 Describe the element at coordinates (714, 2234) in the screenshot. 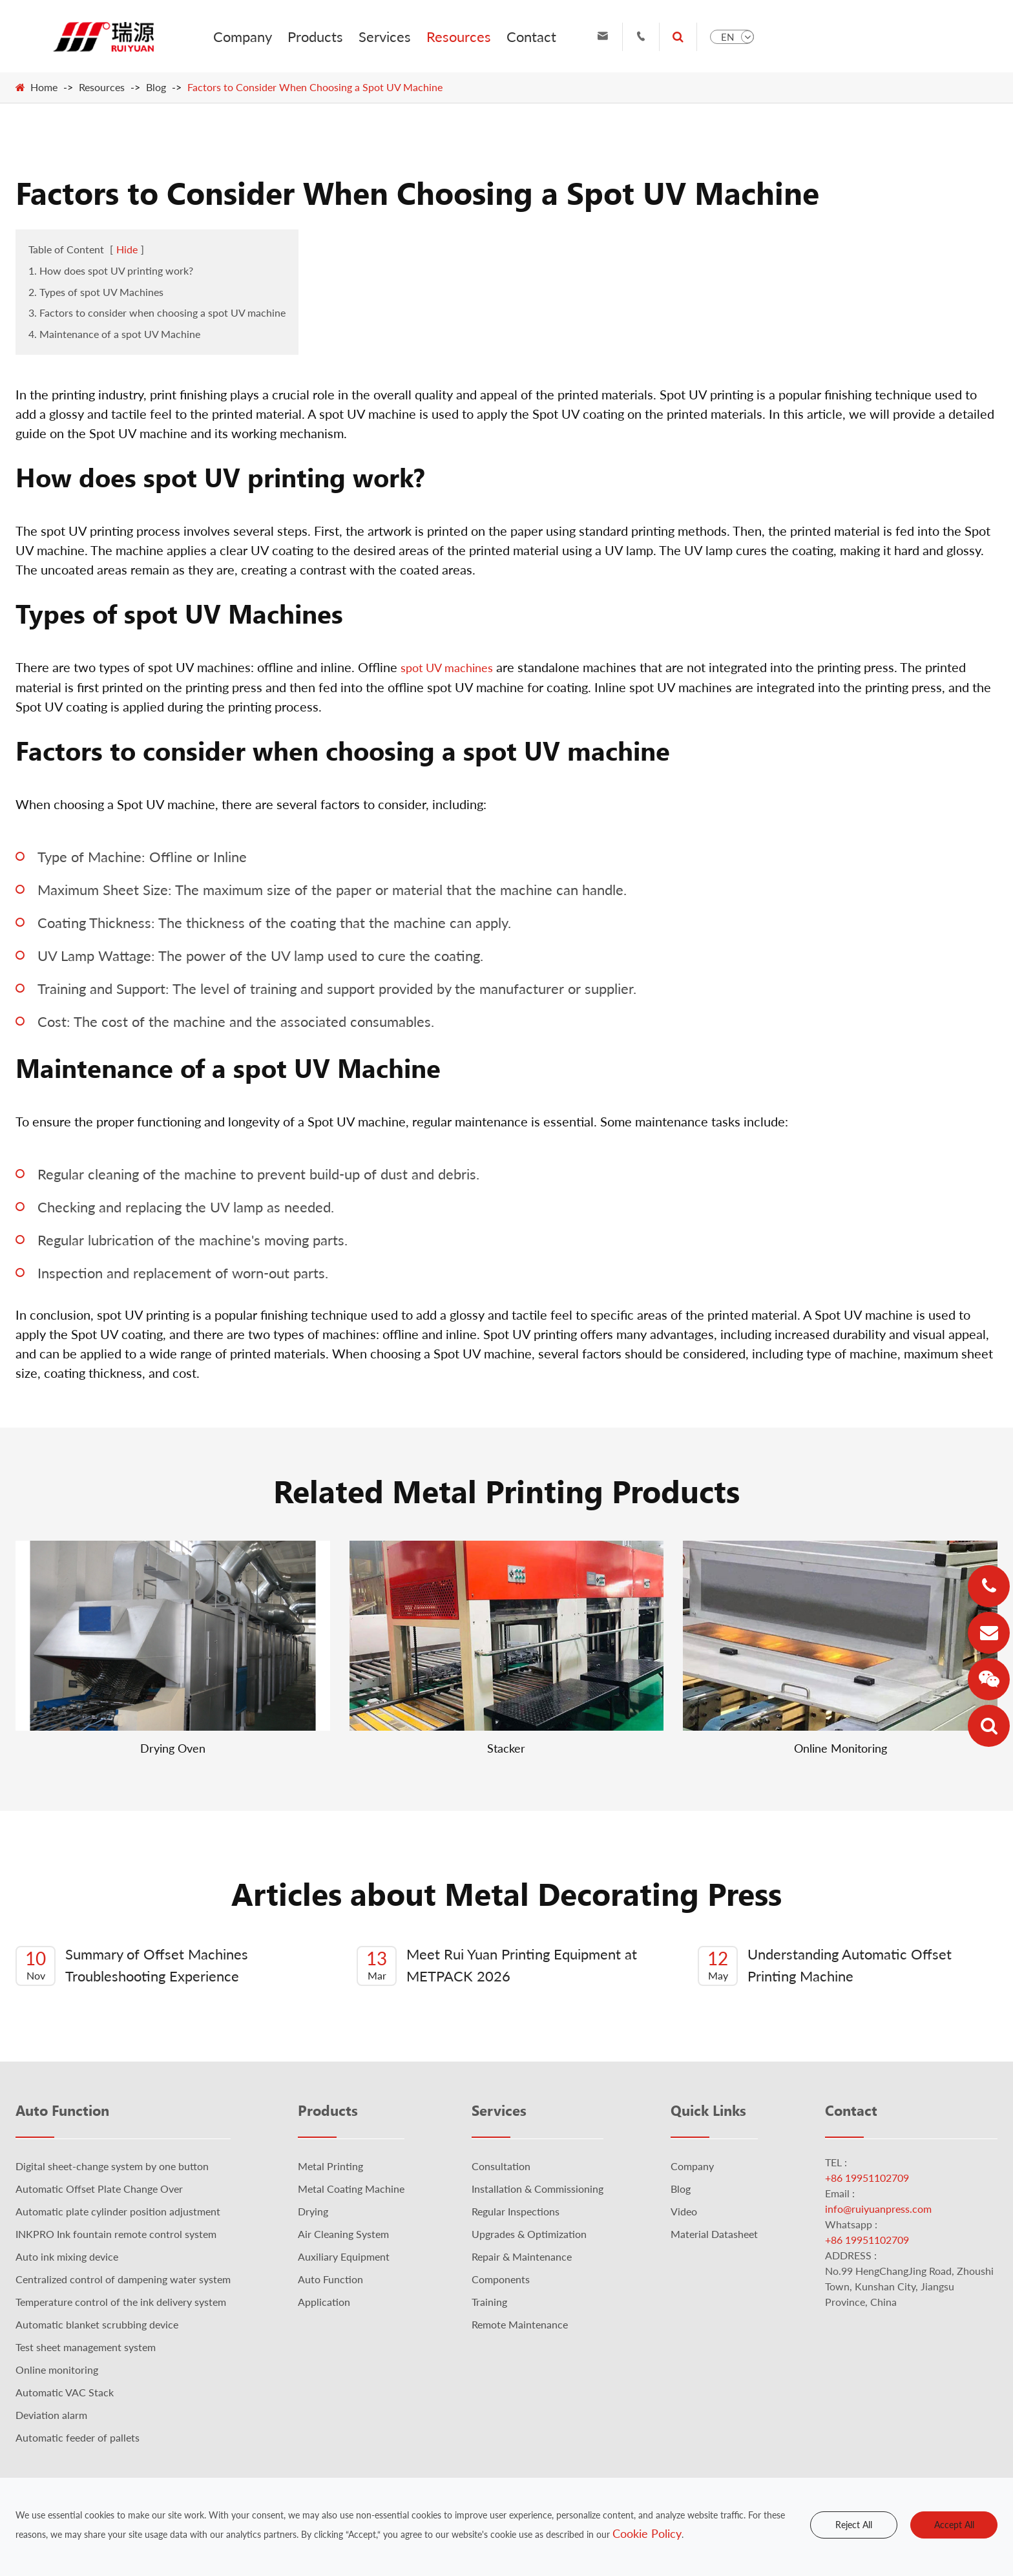

I see `Material Datasheet` at that location.